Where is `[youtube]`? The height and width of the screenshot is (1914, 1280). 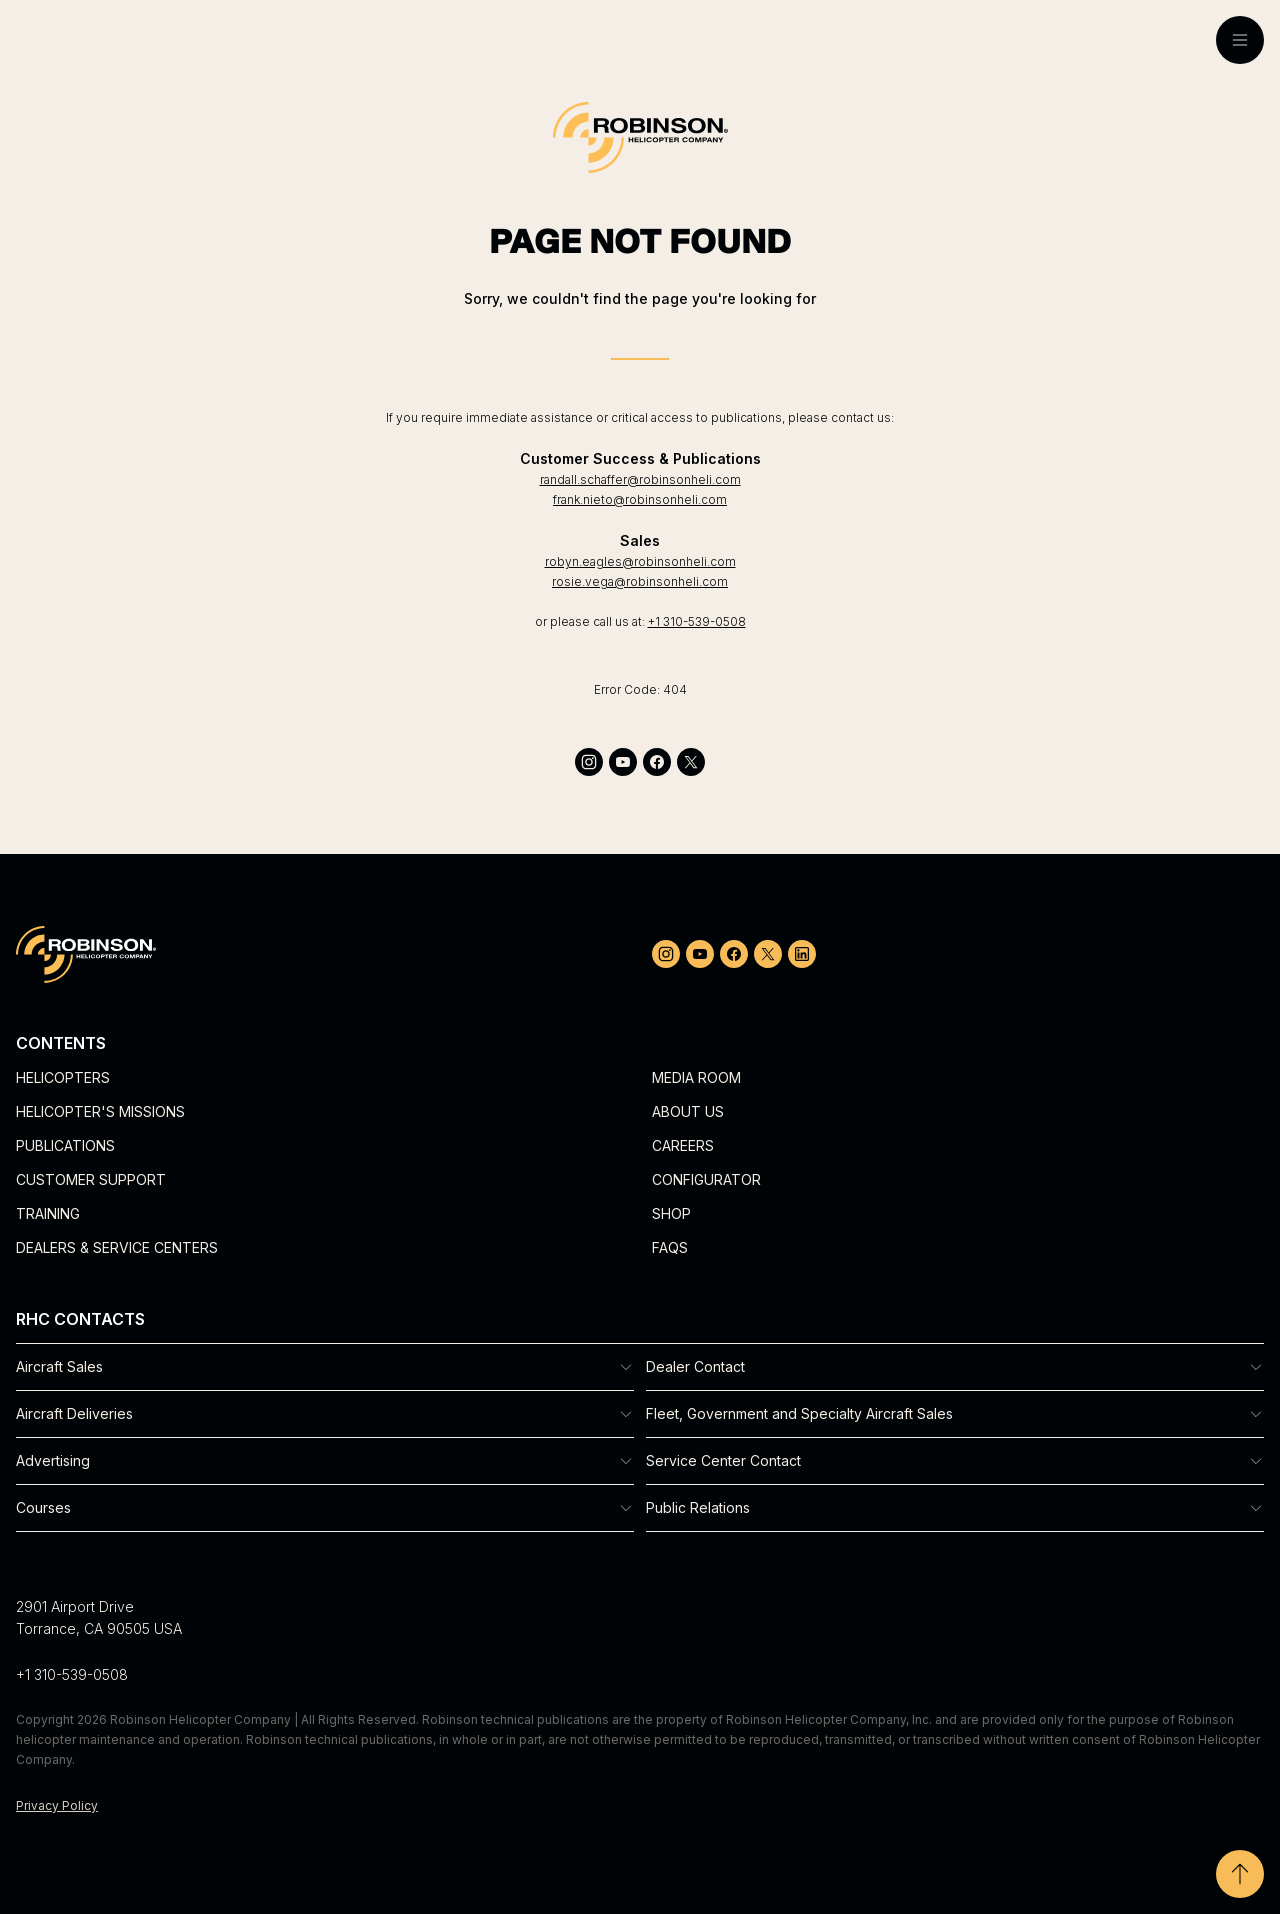 [youtube] is located at coordinates (623, 762).